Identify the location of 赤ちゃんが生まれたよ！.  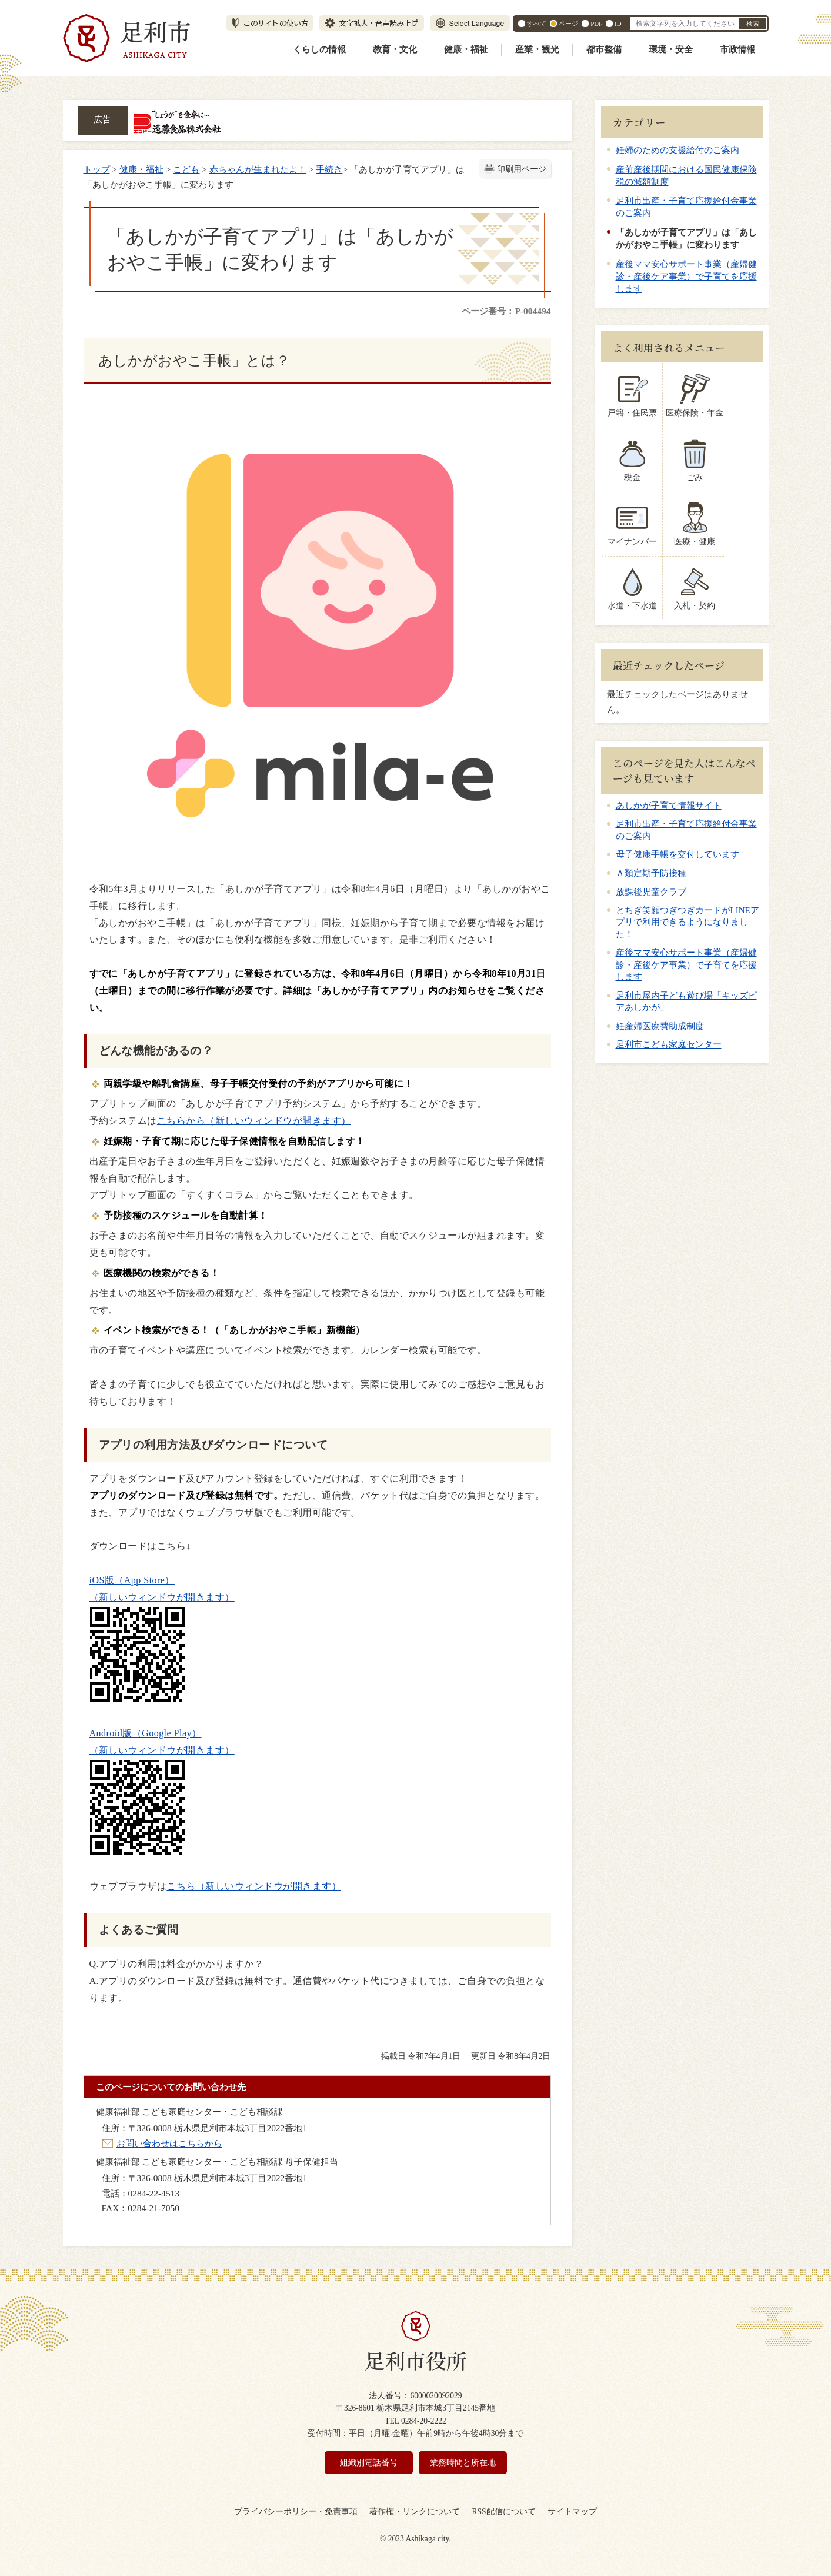
(257, 169).